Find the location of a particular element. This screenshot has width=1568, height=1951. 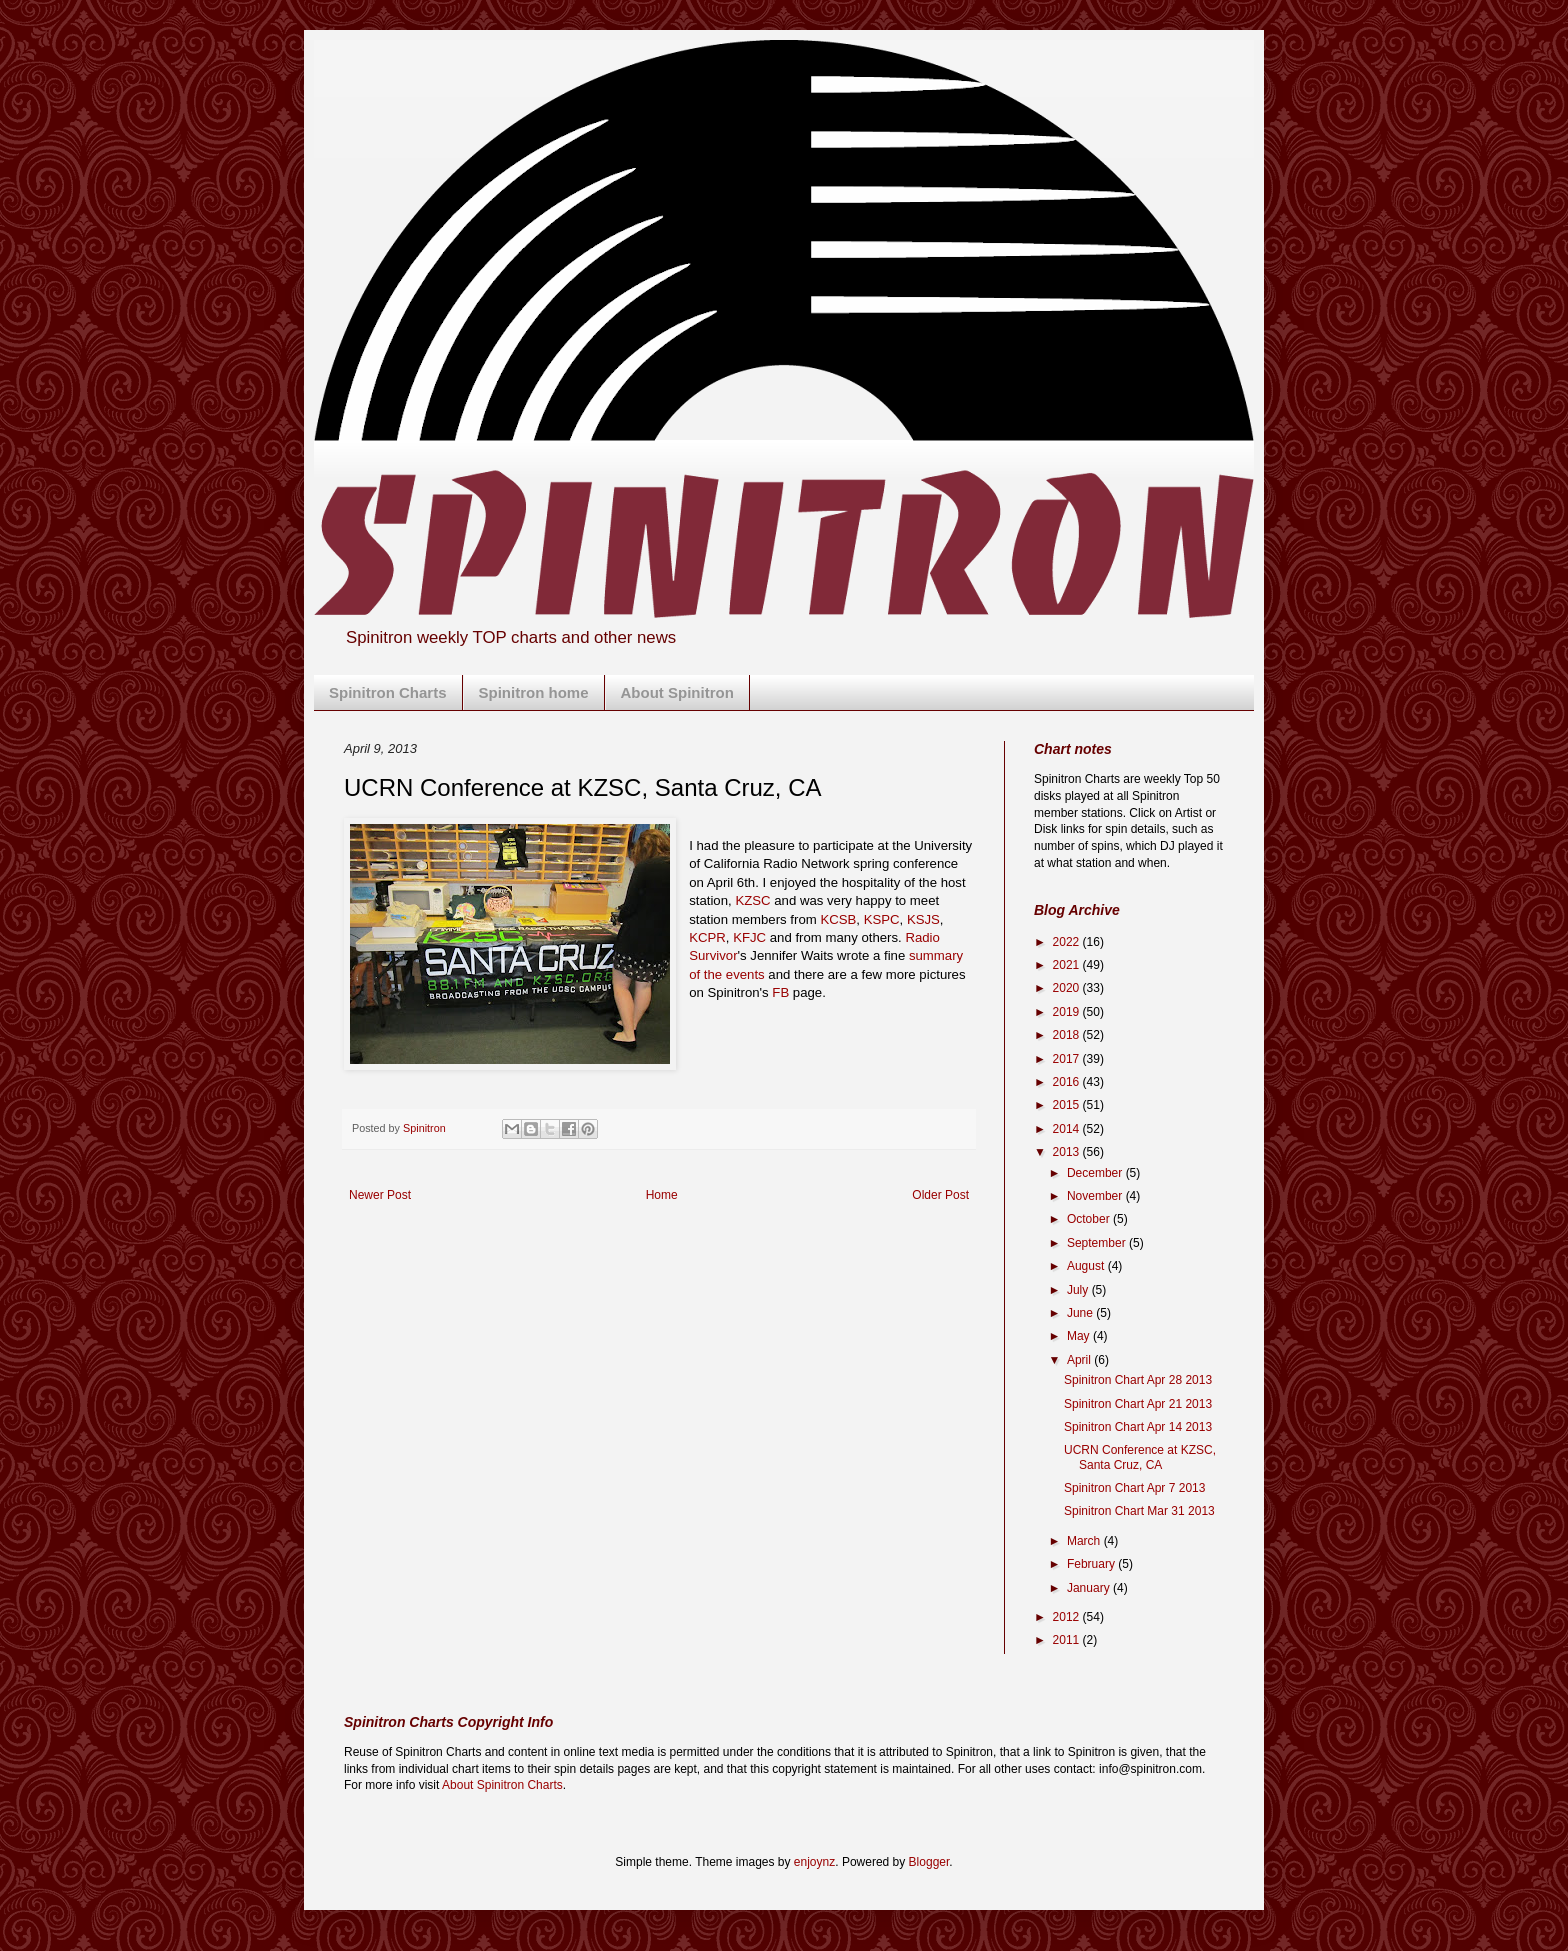

KSPC is located at coordinates (882, 919).